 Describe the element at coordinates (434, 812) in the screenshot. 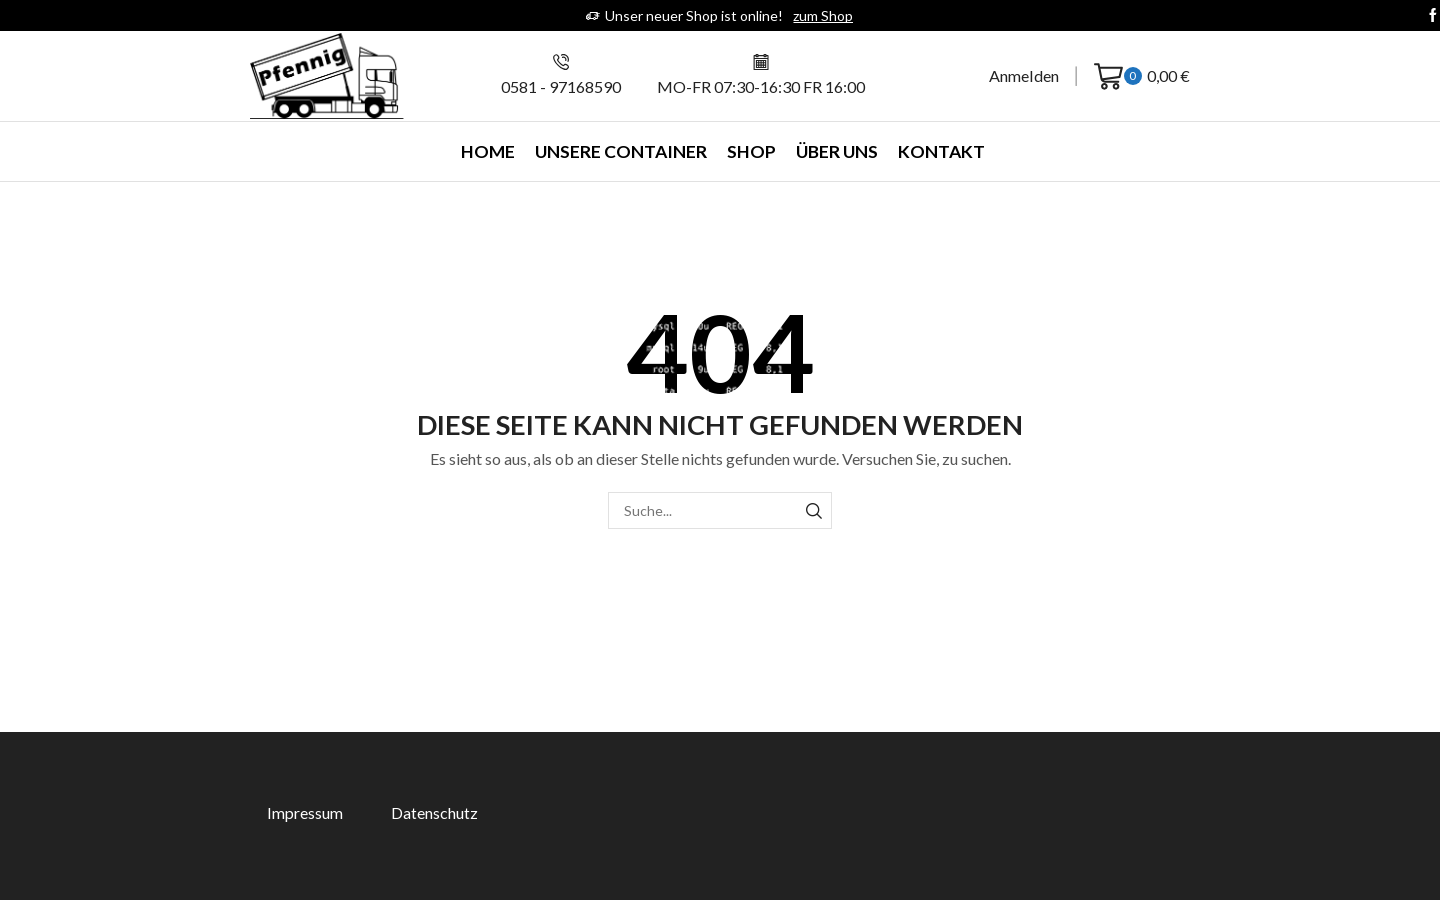

I see `Datenschutz` at that location.